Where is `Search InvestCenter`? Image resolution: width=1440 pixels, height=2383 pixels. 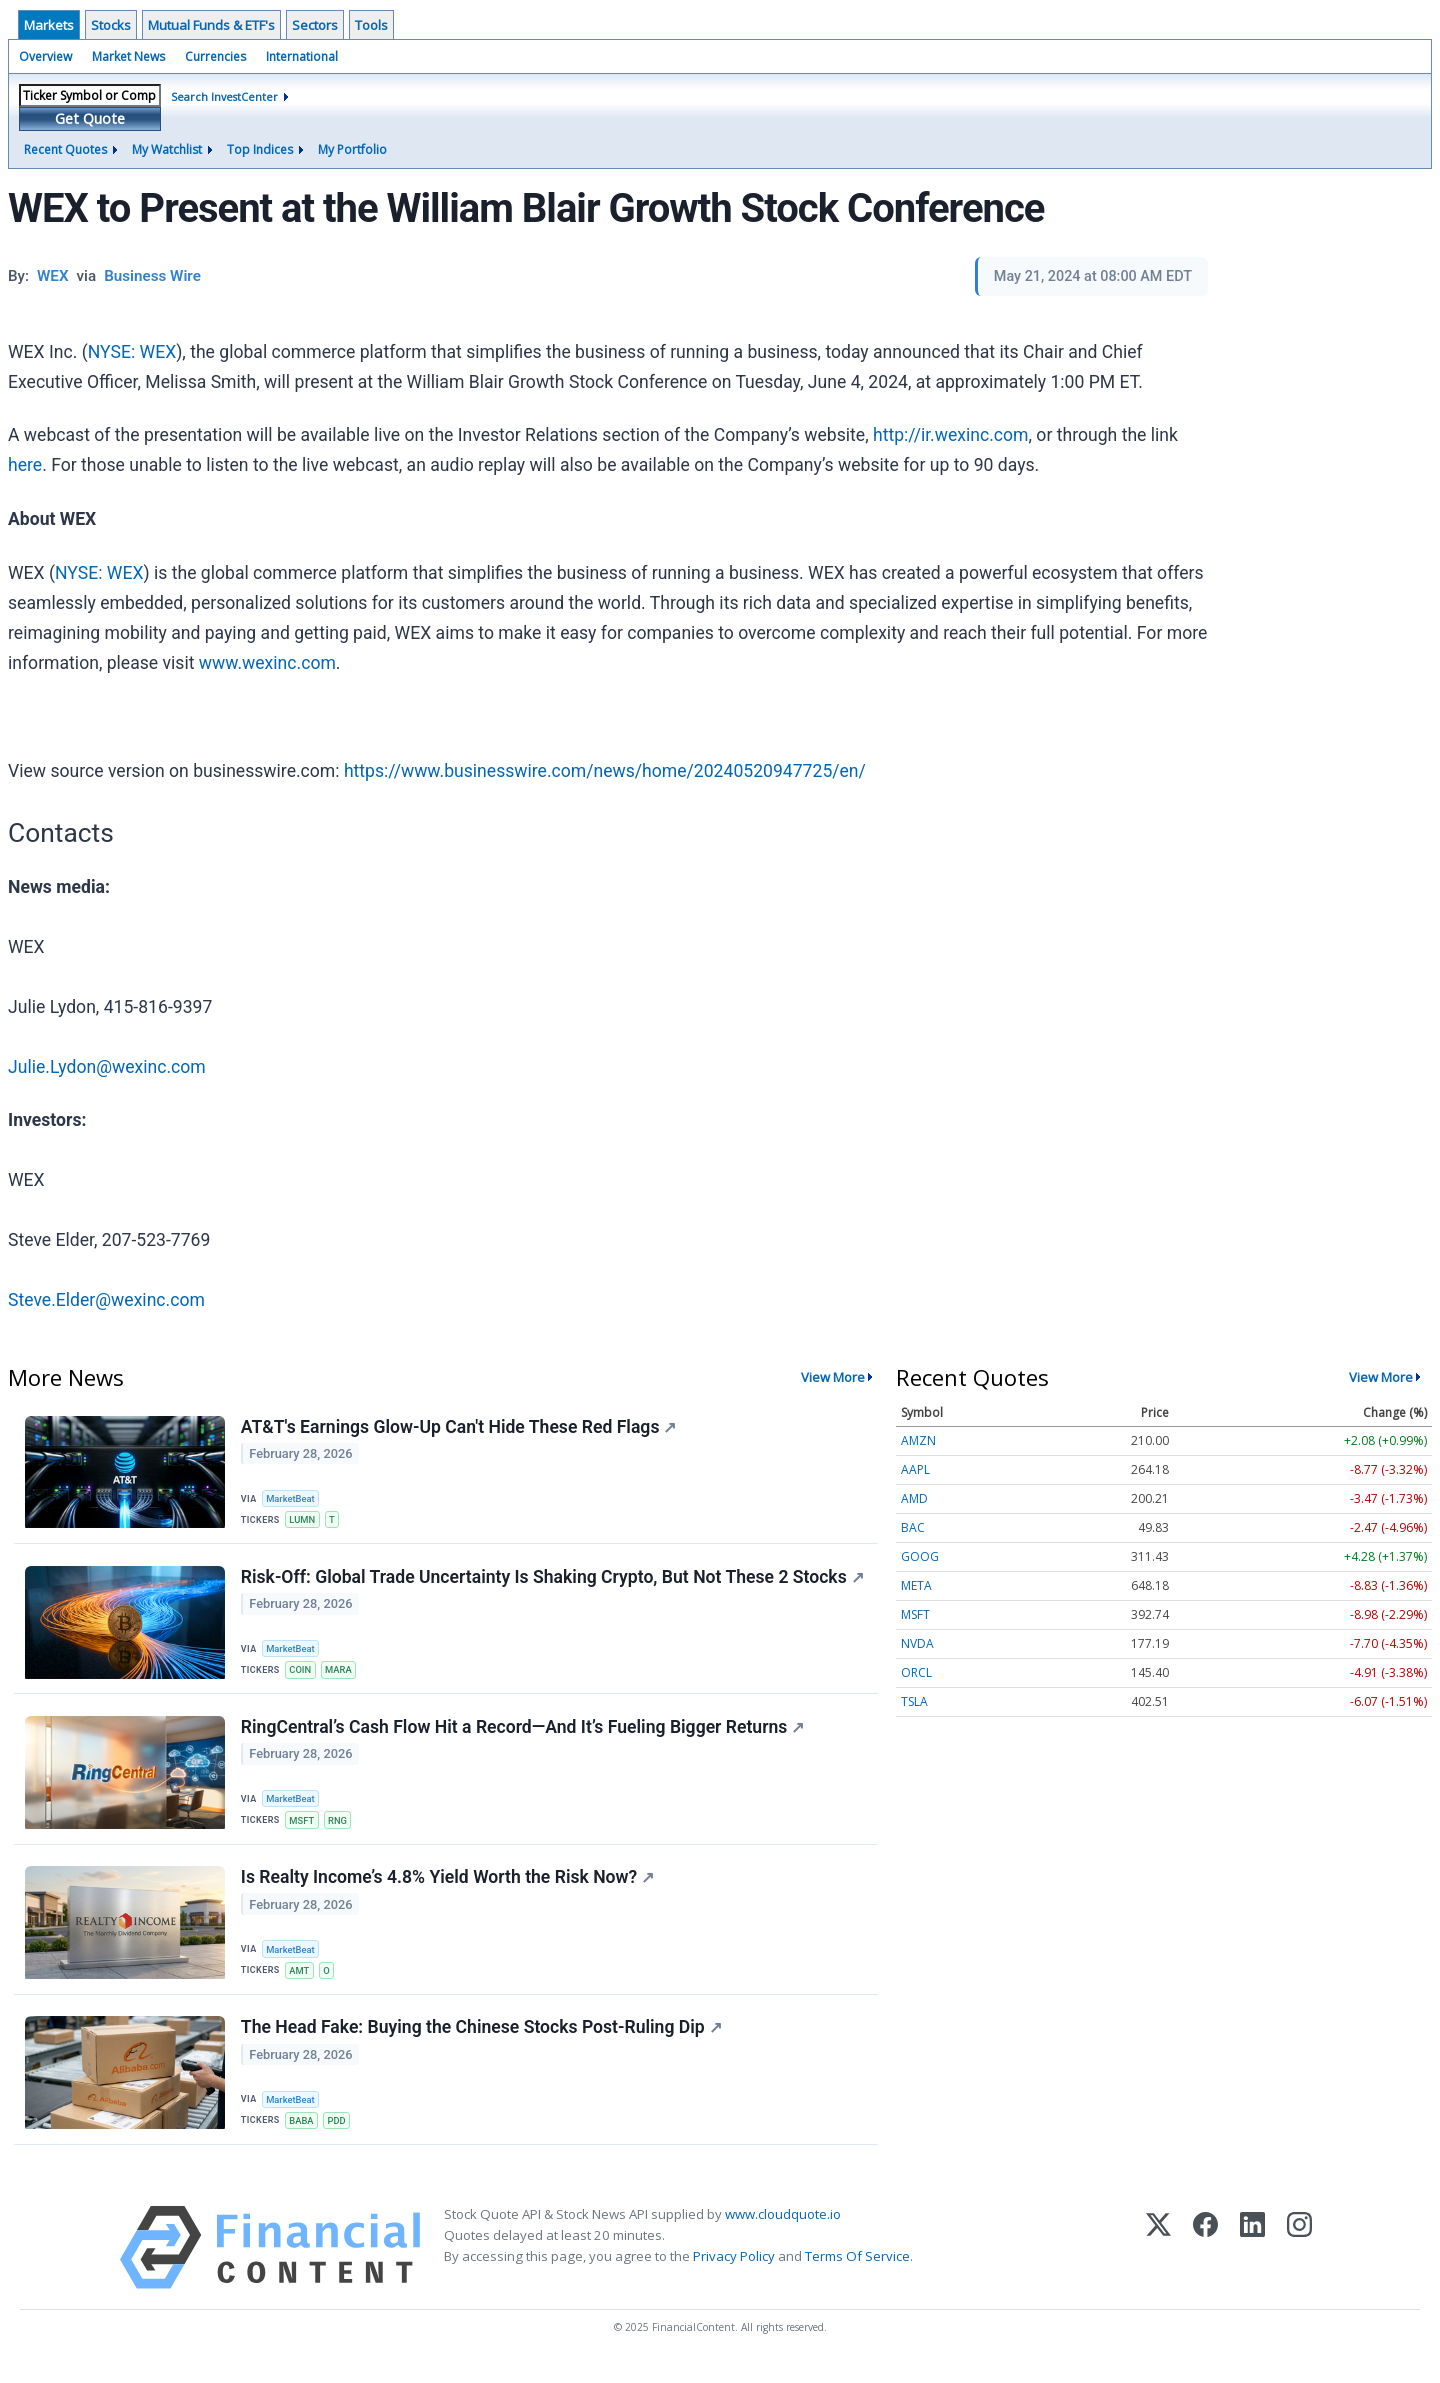
Search InvestCenter is located at coordinates (224, 96).